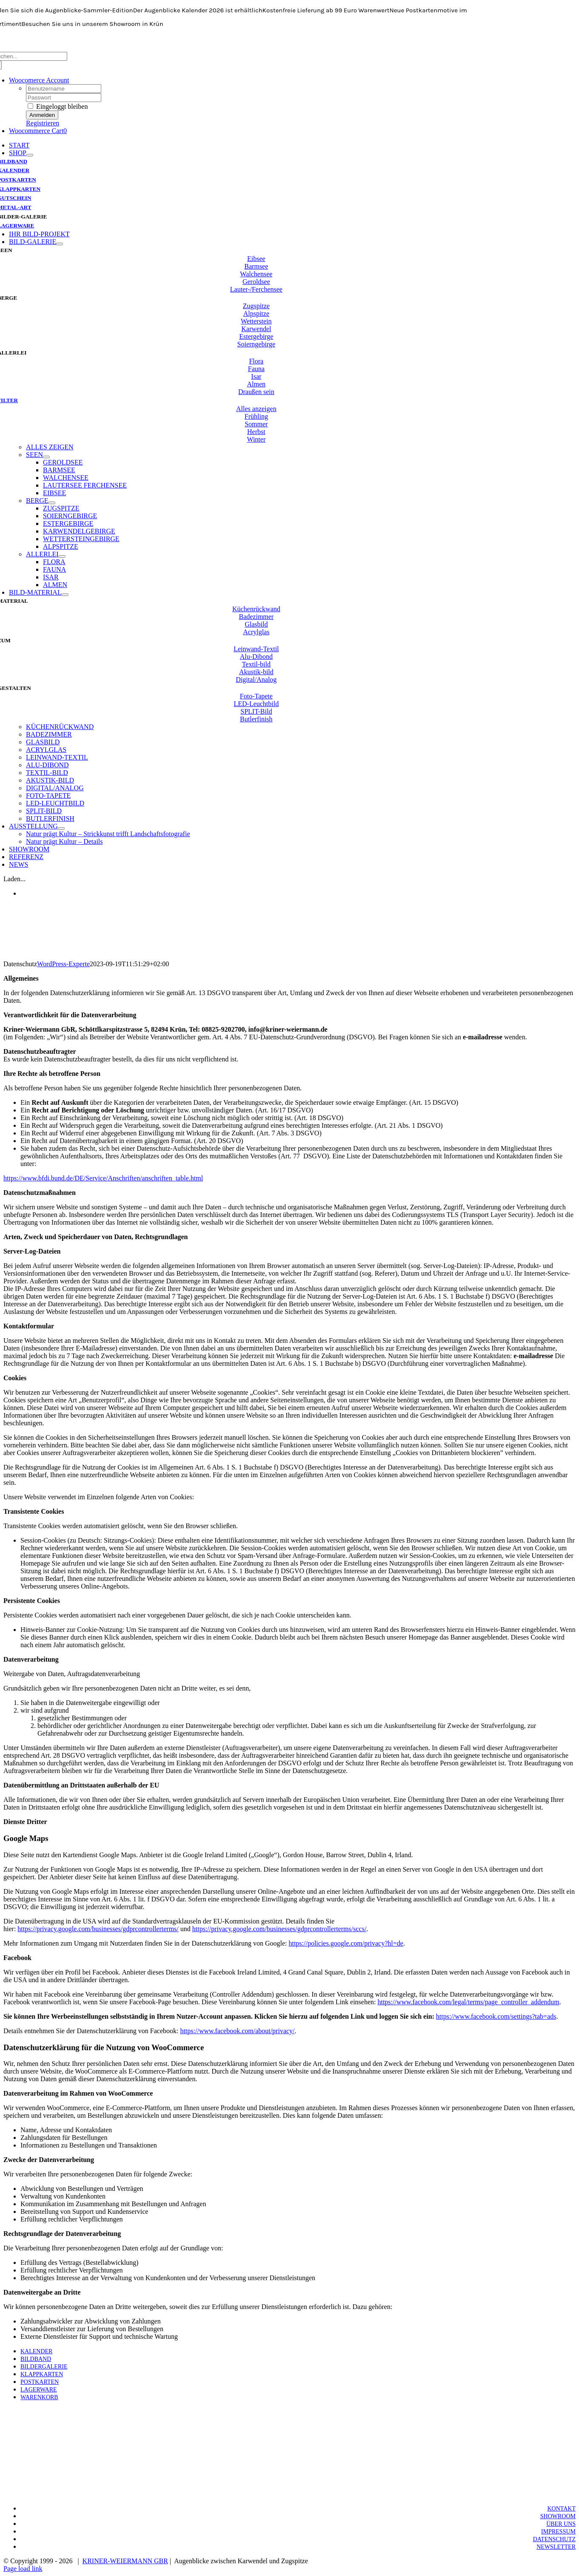 The image size is (579, 2576). What do you see at coordinates (496, 2016) in the screenshot?
I see `https://www.facebook.com/settings?tab=ads` at bounding box center [496, 2016].